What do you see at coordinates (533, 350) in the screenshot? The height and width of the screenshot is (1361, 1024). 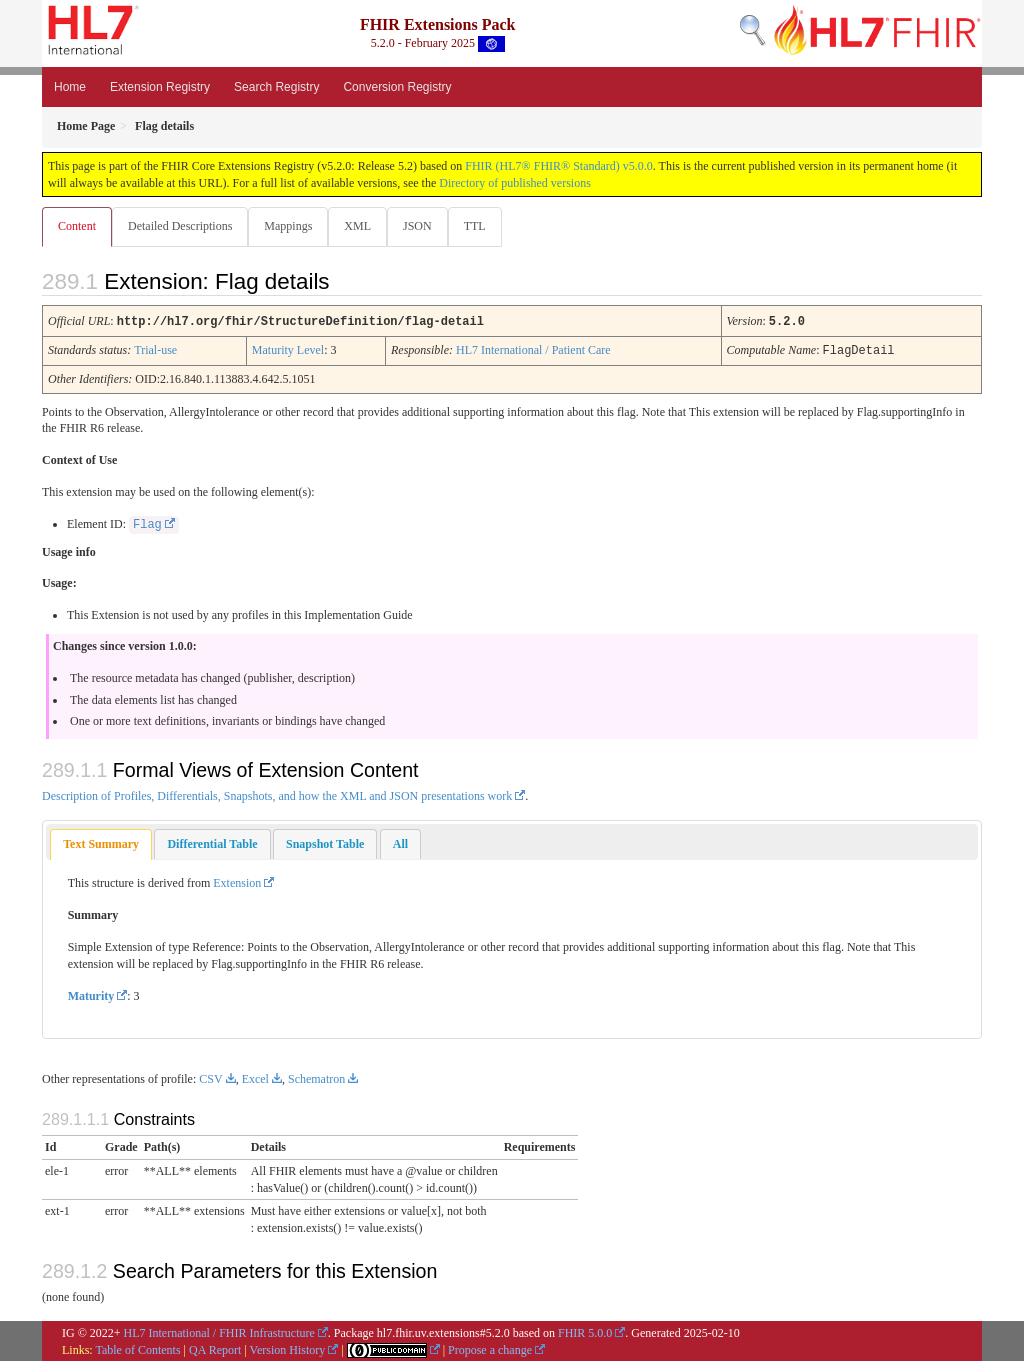 I see `HL7 International / Patient Care` at bounding box center [533, 350].